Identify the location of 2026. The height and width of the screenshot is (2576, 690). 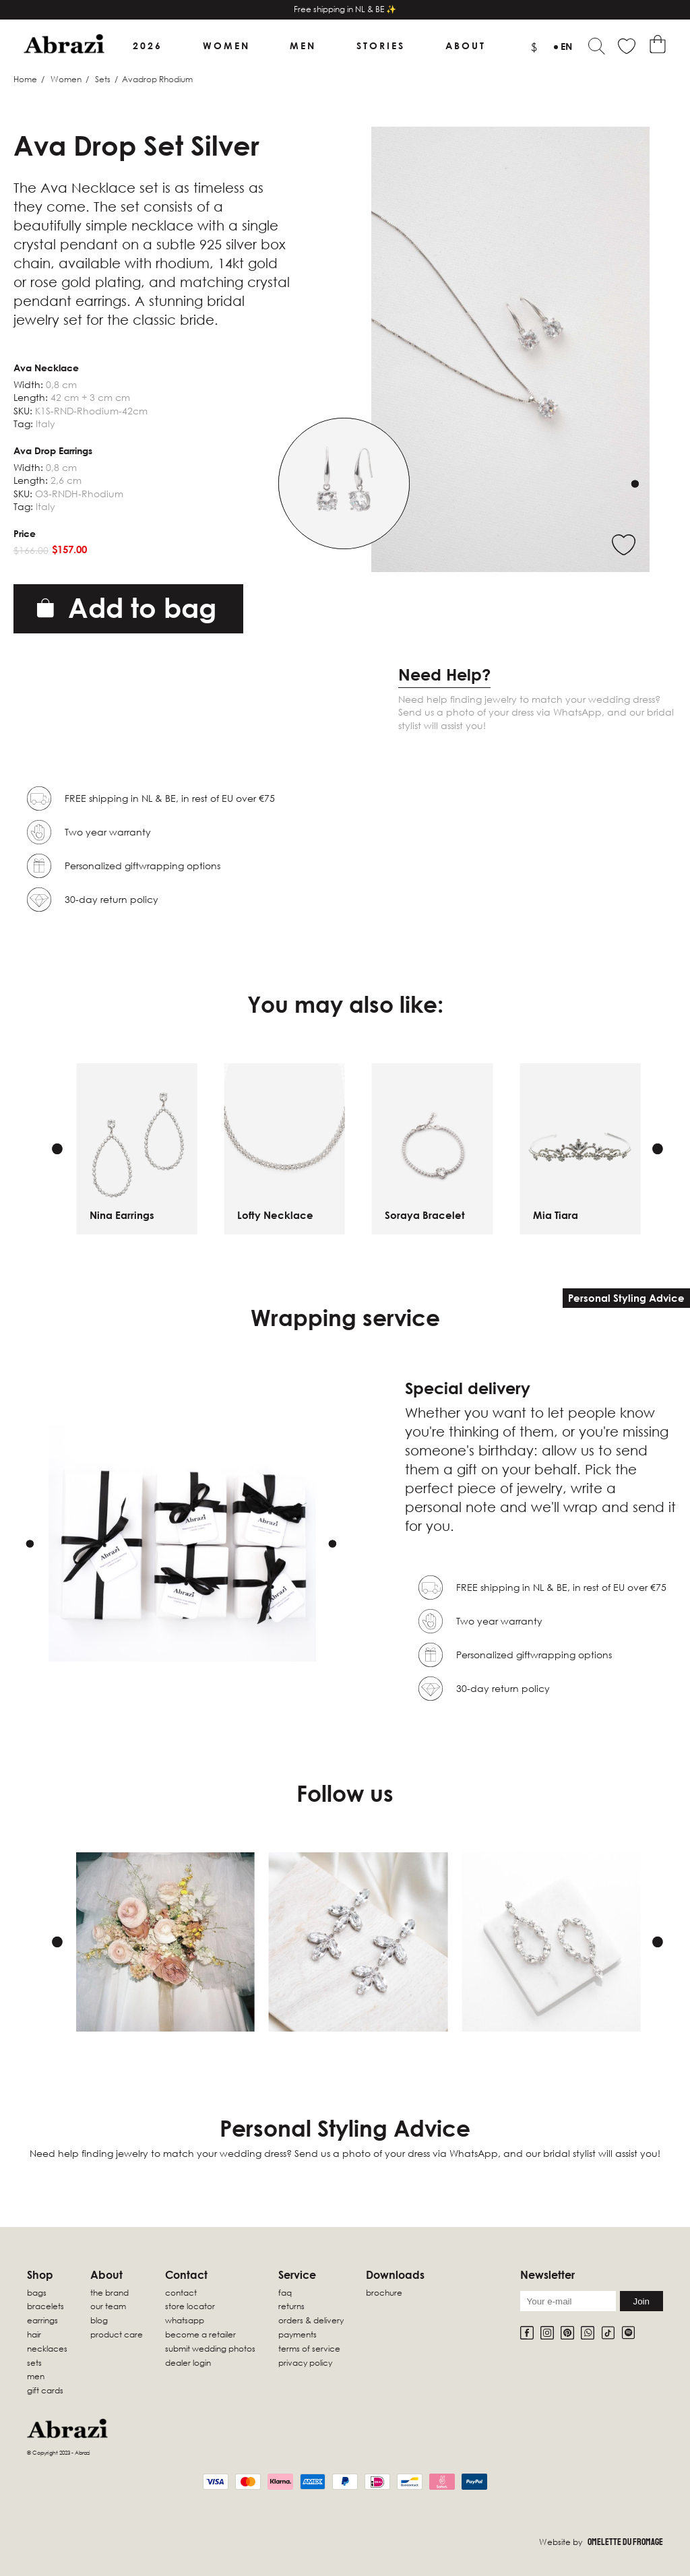
(149, 46).